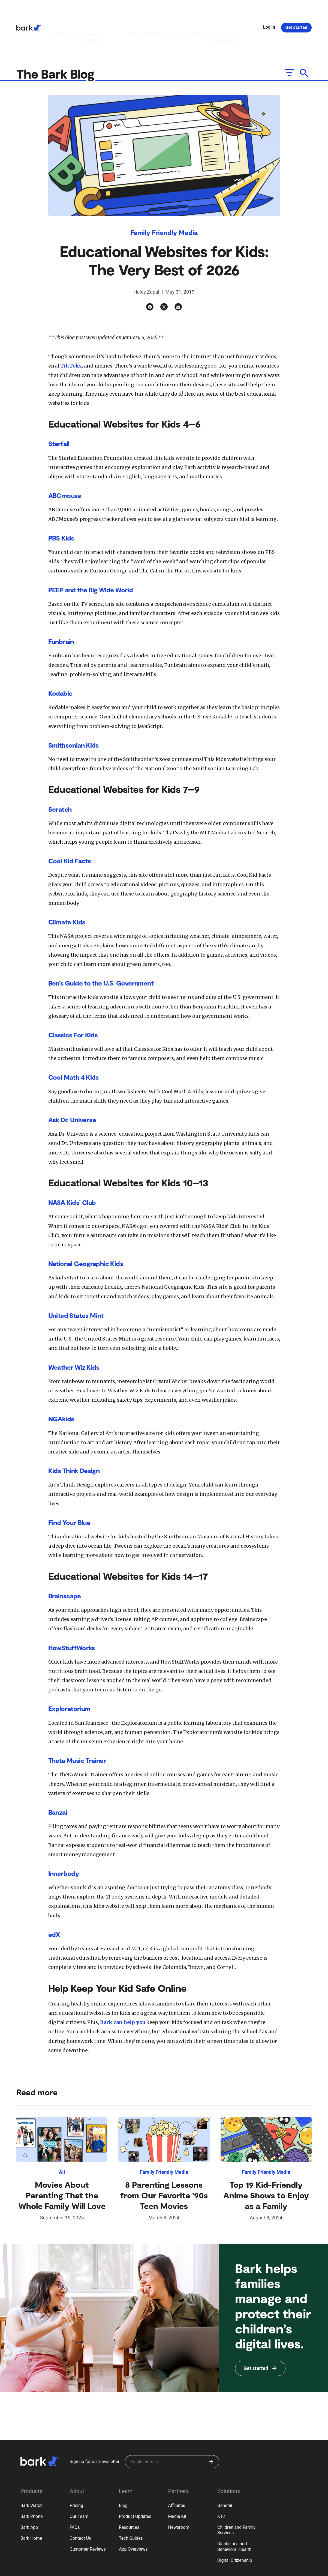 The image size is (328, 2576). What do you see at coordinates (164, 196) in the screenshot?
I see `Family Friendly Media` at bounding box center [164, 196].